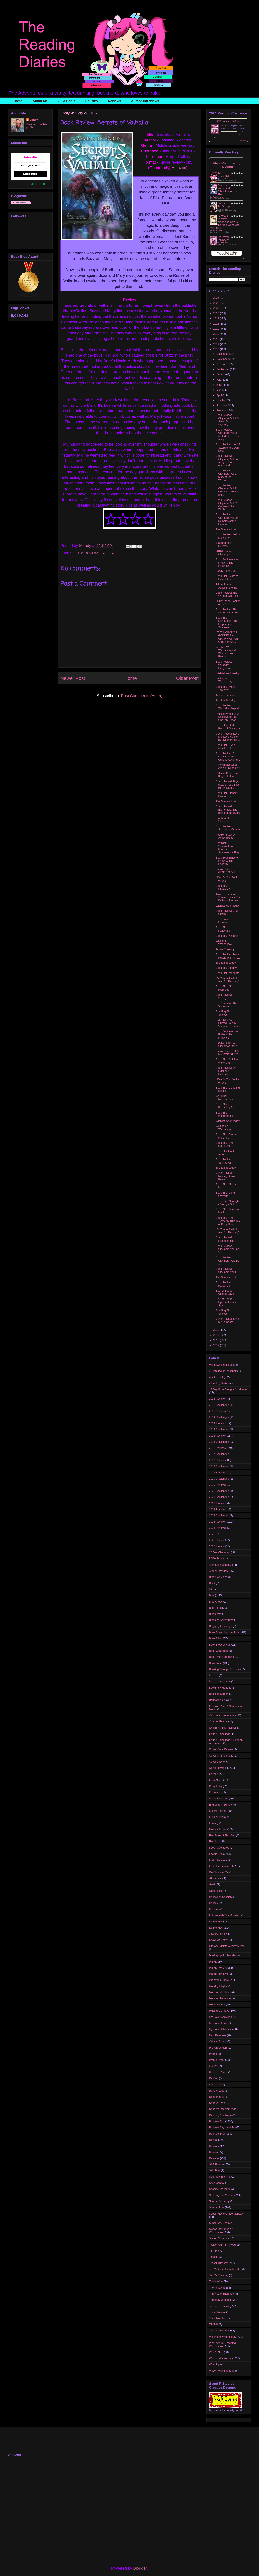  What do you see at coordinates (223, 238) in the screenshot?
I see `His Royal Tempness` at bounding box center [223, 238].